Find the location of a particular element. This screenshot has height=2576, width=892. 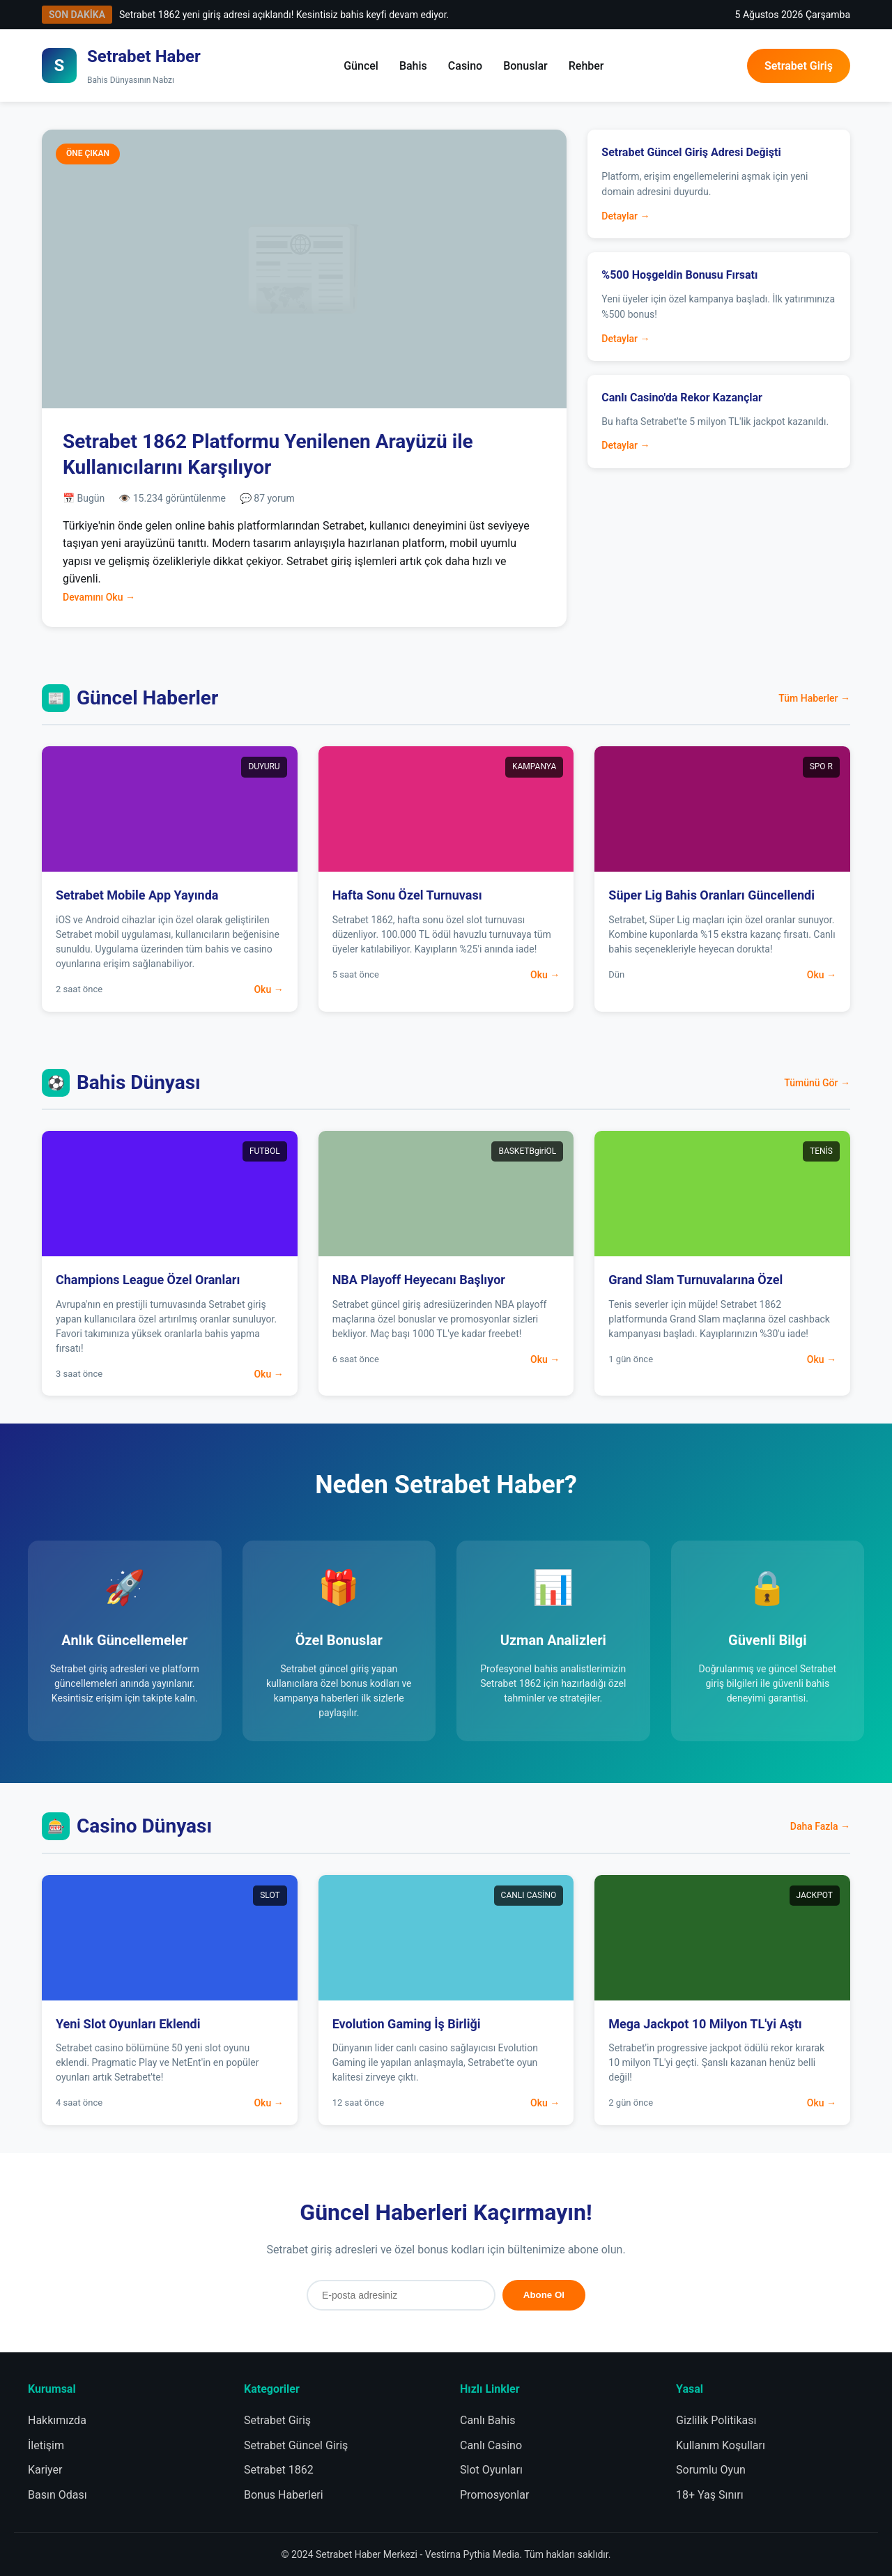

Setrabet 1862 is located at coordinates (279, 2469).